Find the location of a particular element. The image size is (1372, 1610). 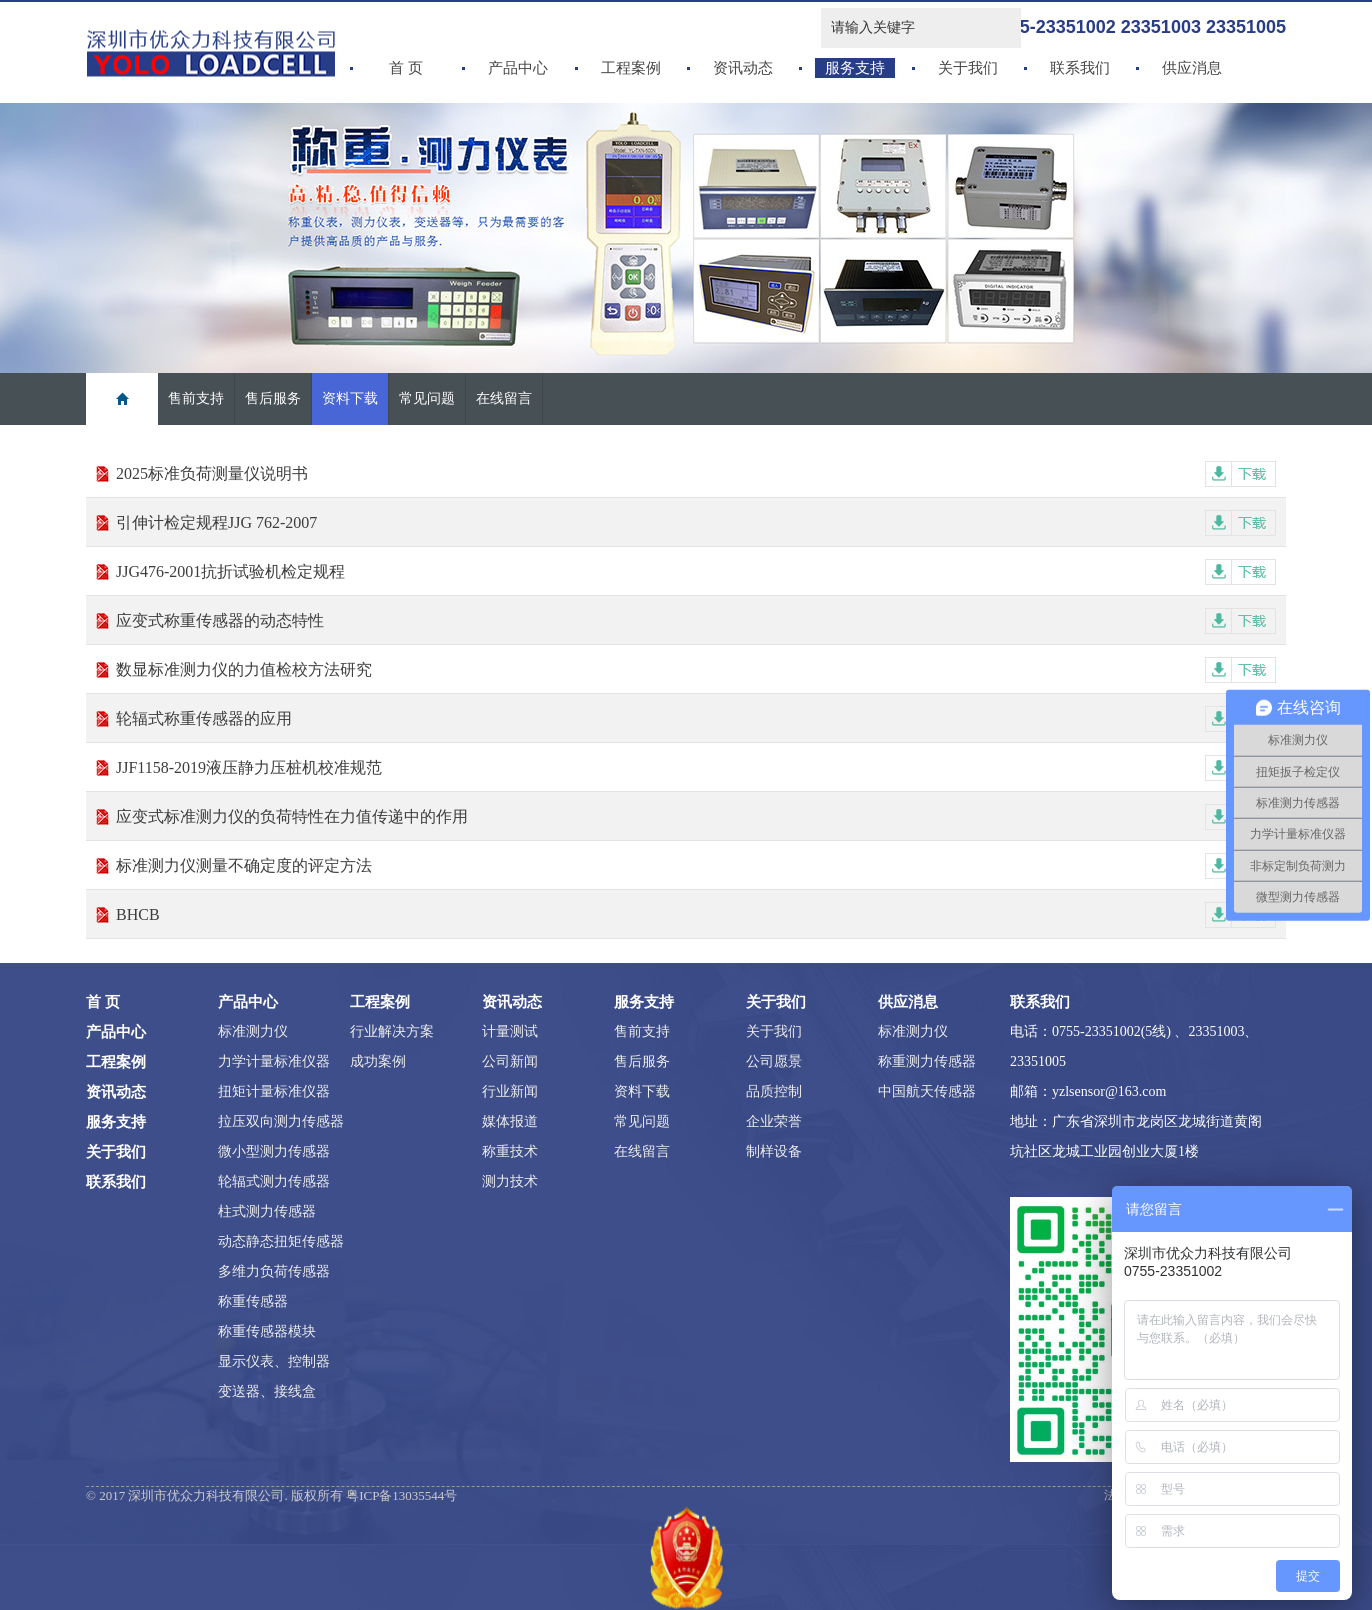

微小型测力传感器 is located at coordinates (274, 1151).